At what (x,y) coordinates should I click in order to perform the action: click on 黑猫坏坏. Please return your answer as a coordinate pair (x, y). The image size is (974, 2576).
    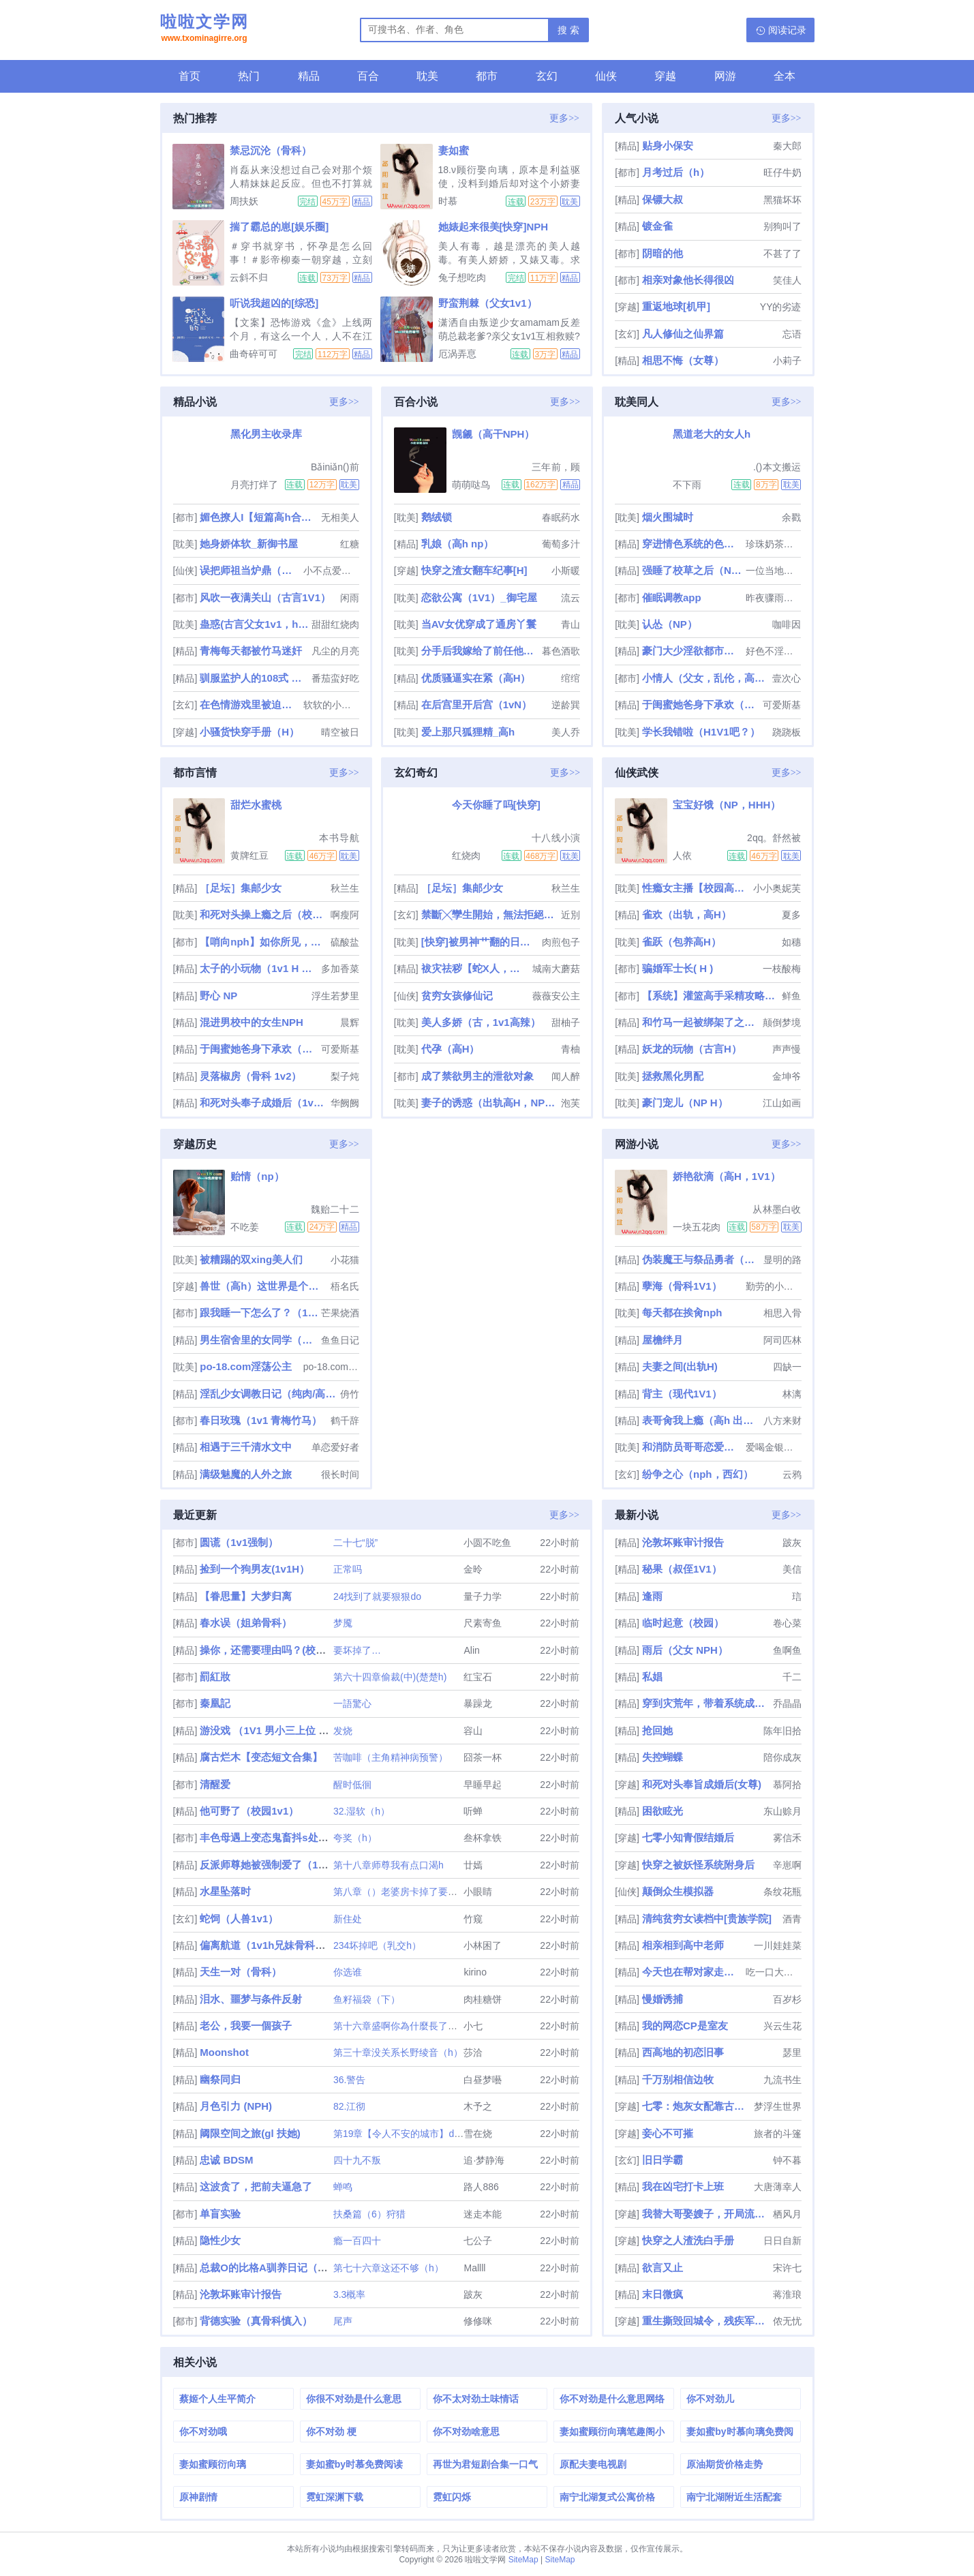
    Looking at the image, I should click on (782, 199).